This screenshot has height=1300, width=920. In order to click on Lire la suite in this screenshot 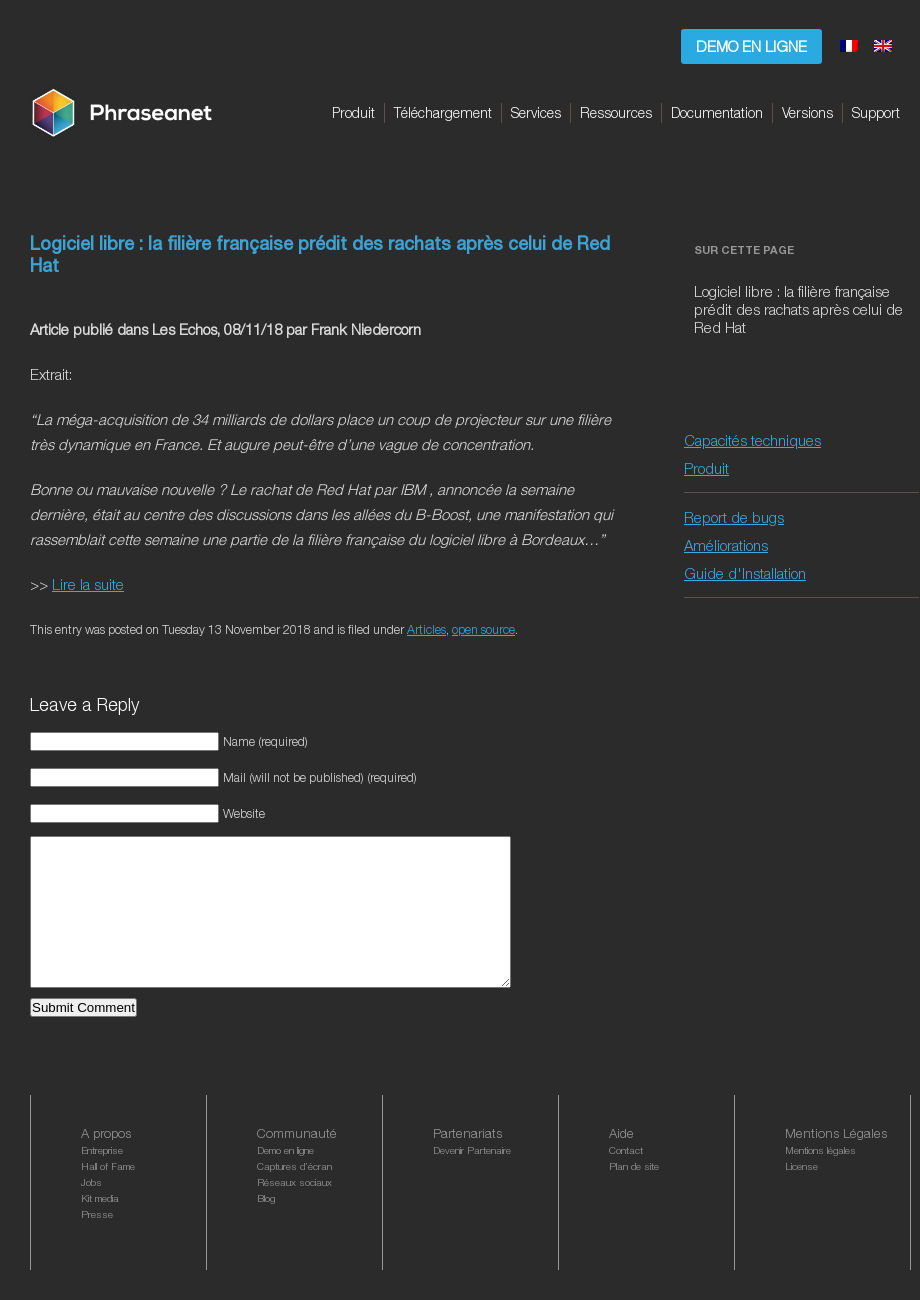, I will do `click(88, 584)`.